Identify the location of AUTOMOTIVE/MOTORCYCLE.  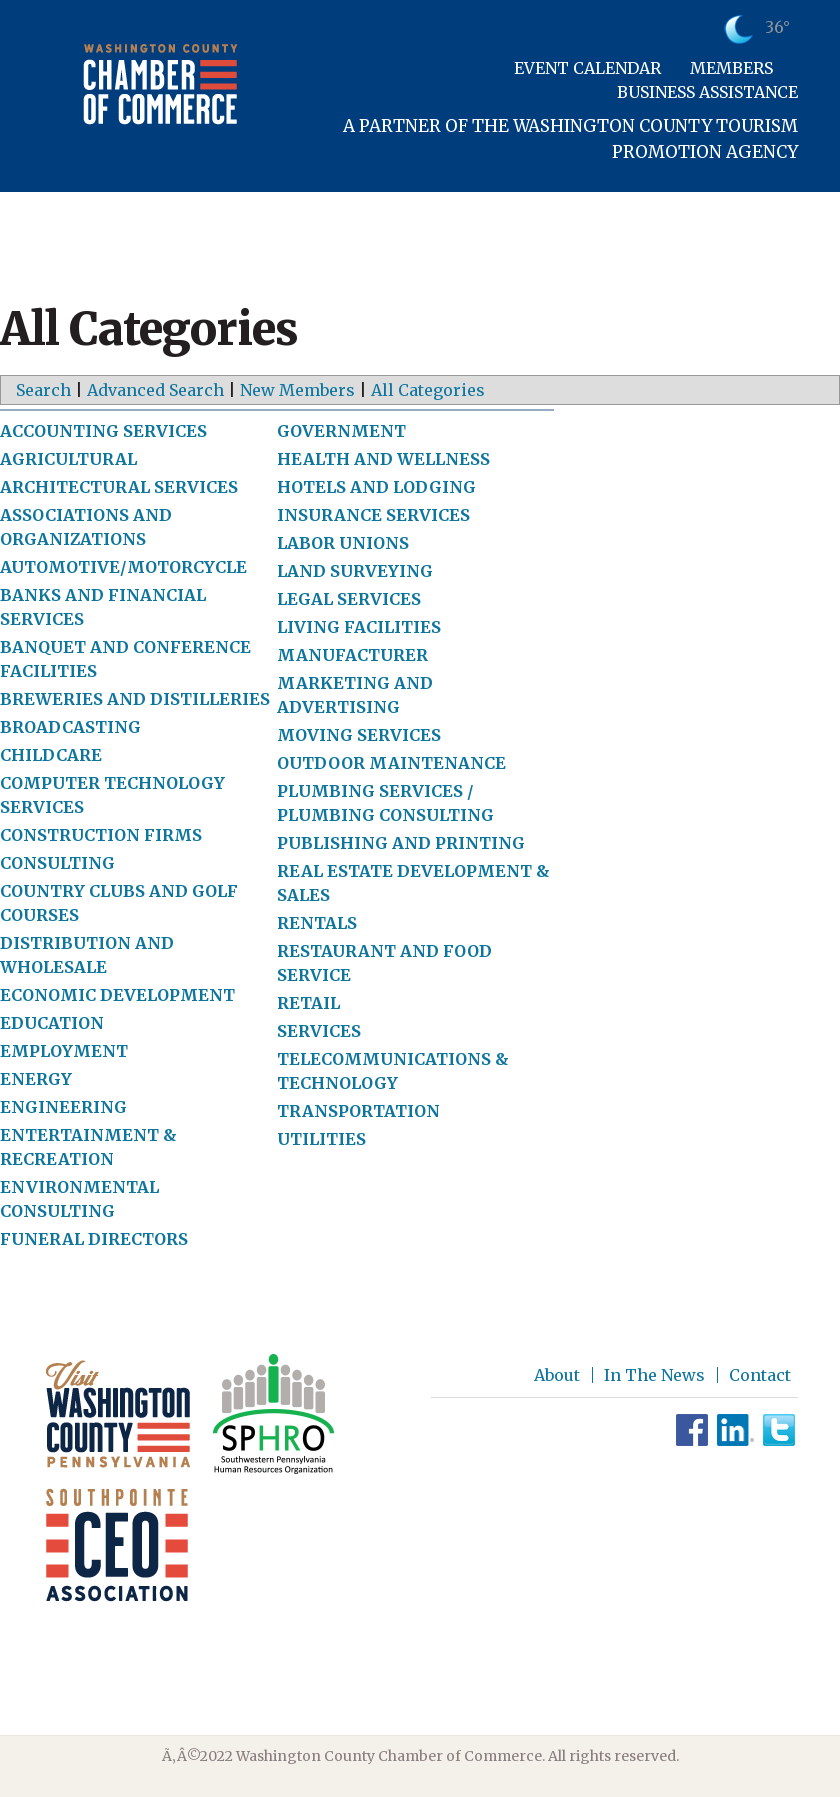
(123, 567).